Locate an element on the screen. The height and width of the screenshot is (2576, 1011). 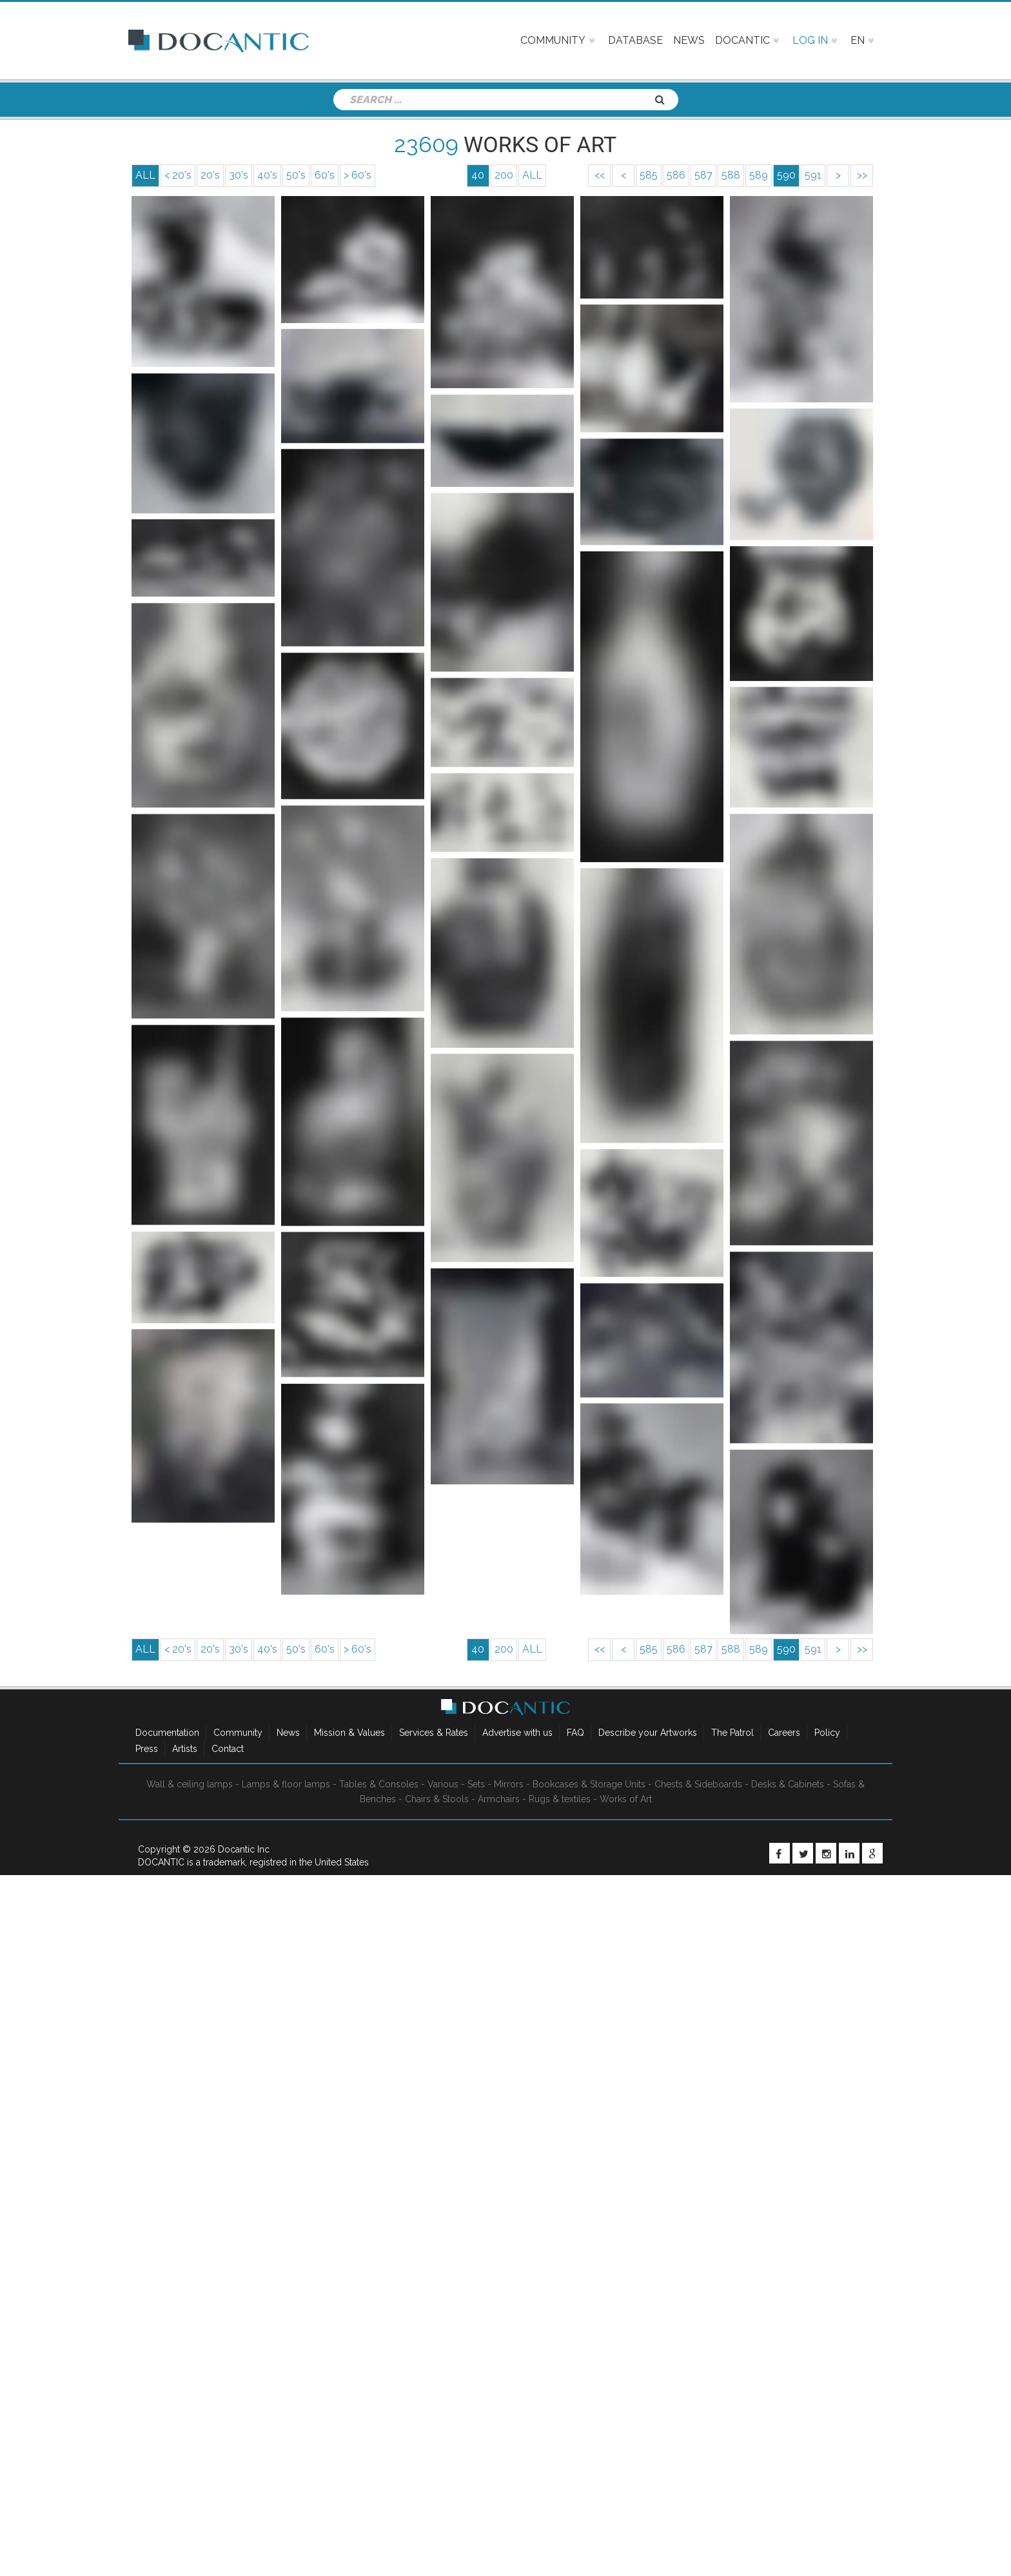
Chests & Sideboards is located at coordinates (698, 1784).